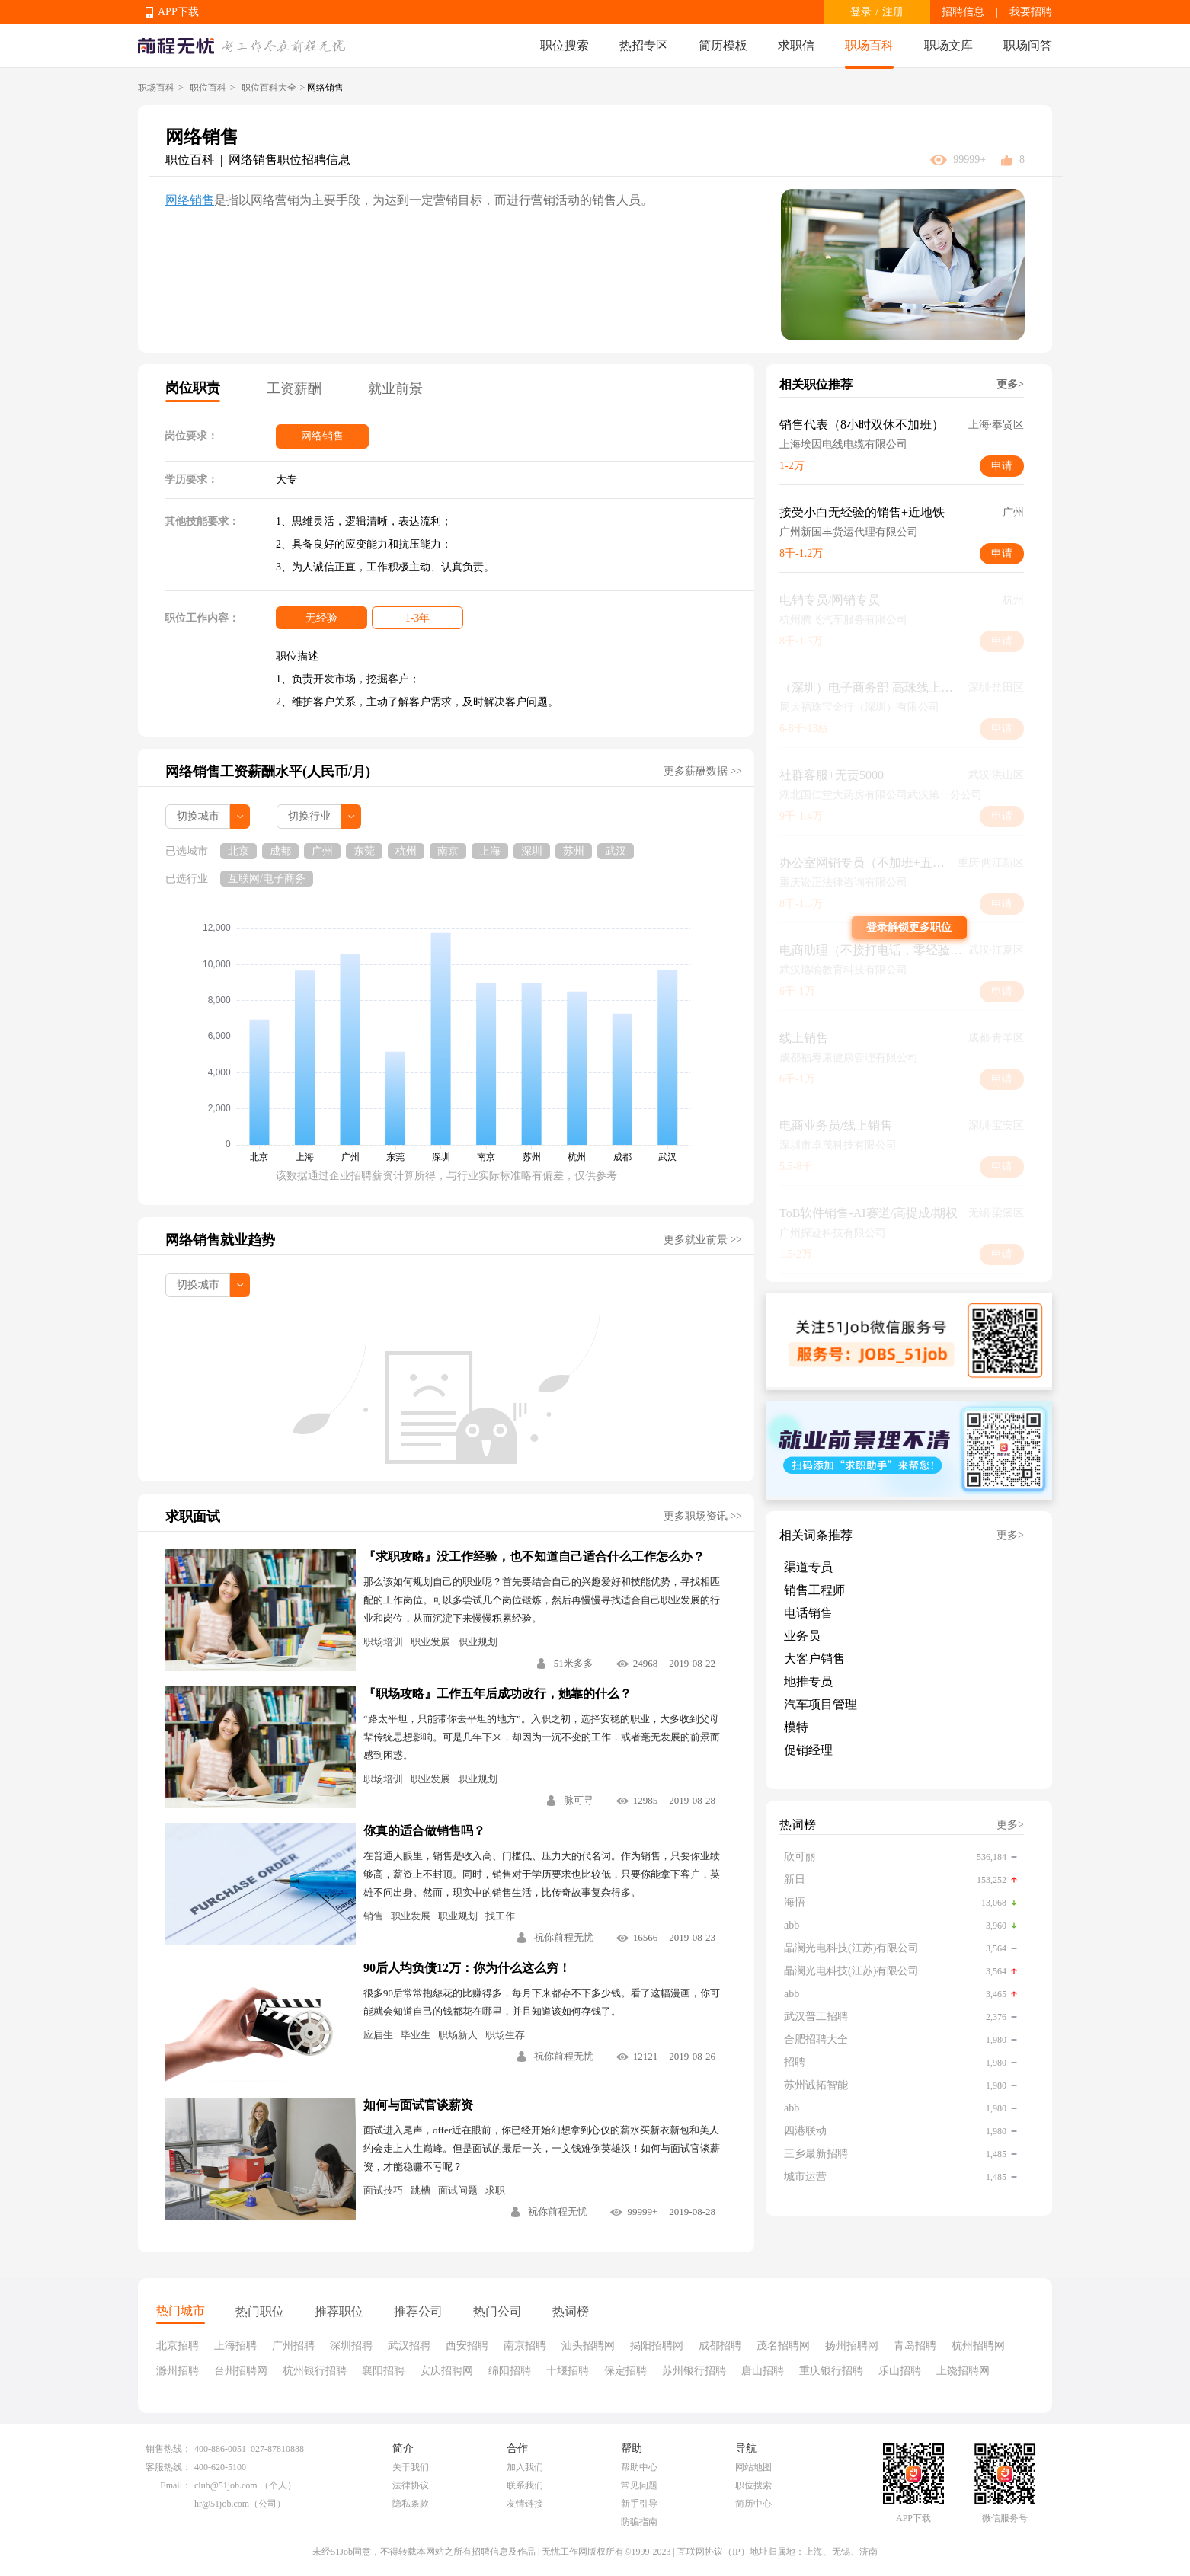 The image size is (1190, 2576). I want to click on 销售热线：, so click(168, 2448).